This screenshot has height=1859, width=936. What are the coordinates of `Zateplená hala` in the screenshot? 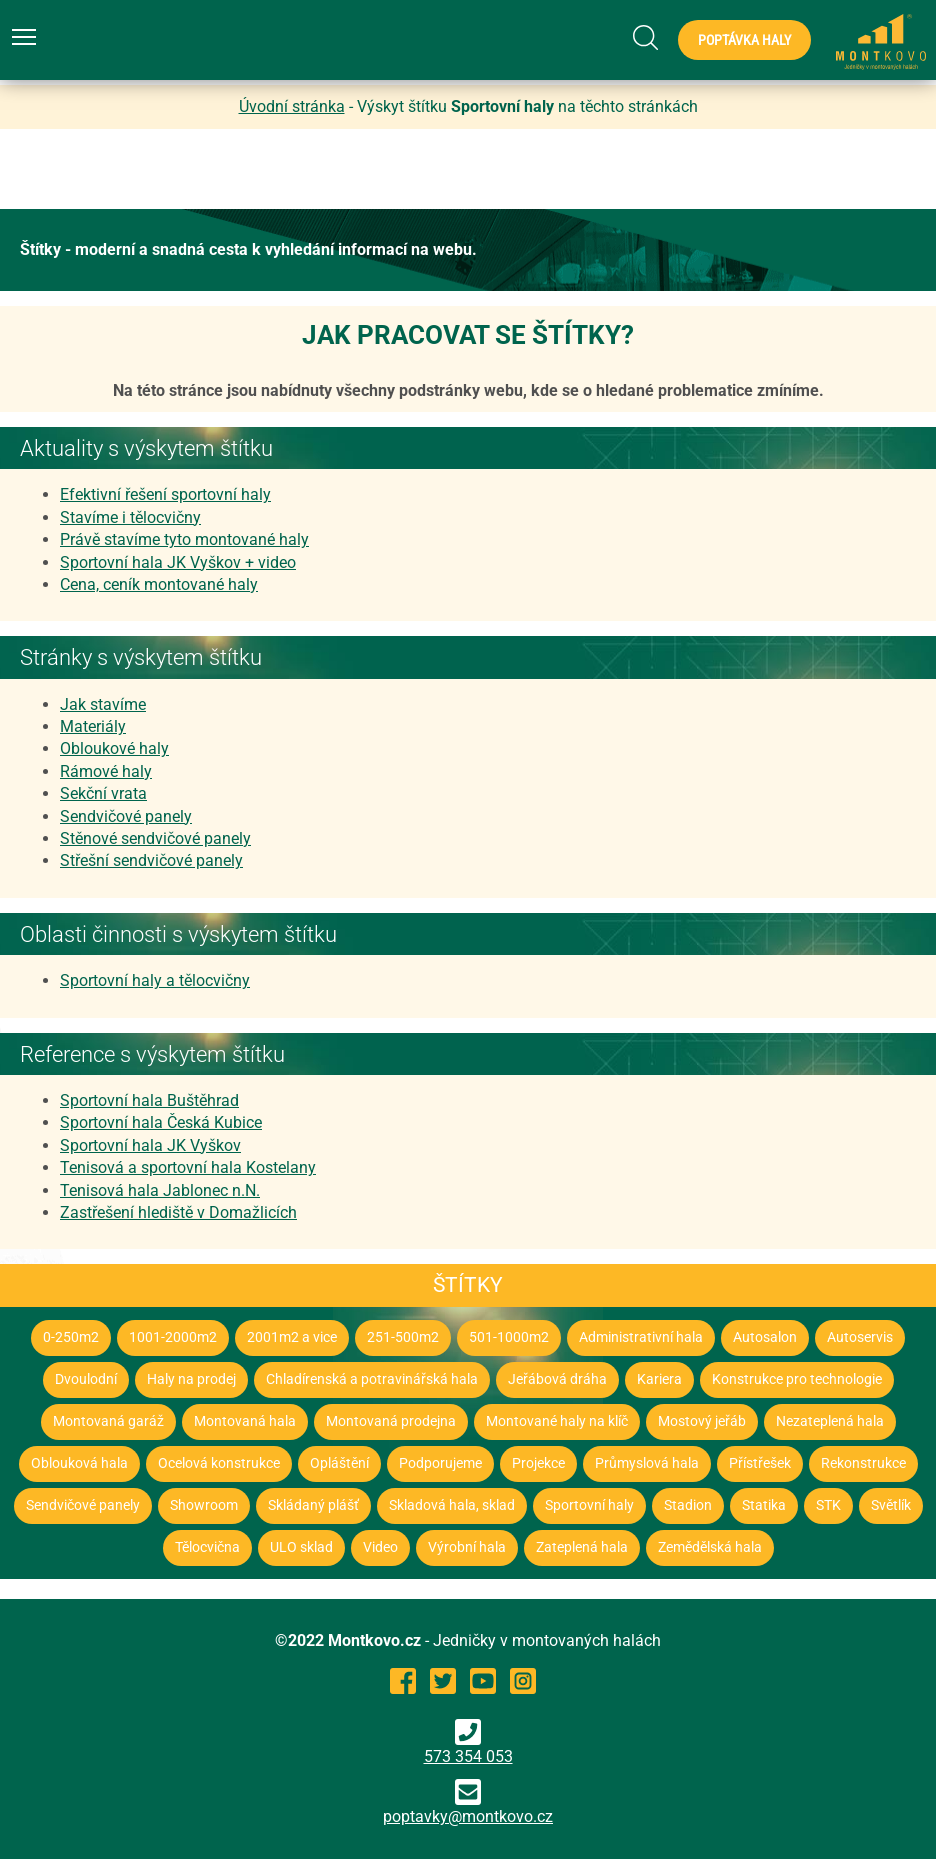 It's located at (582, 1547).